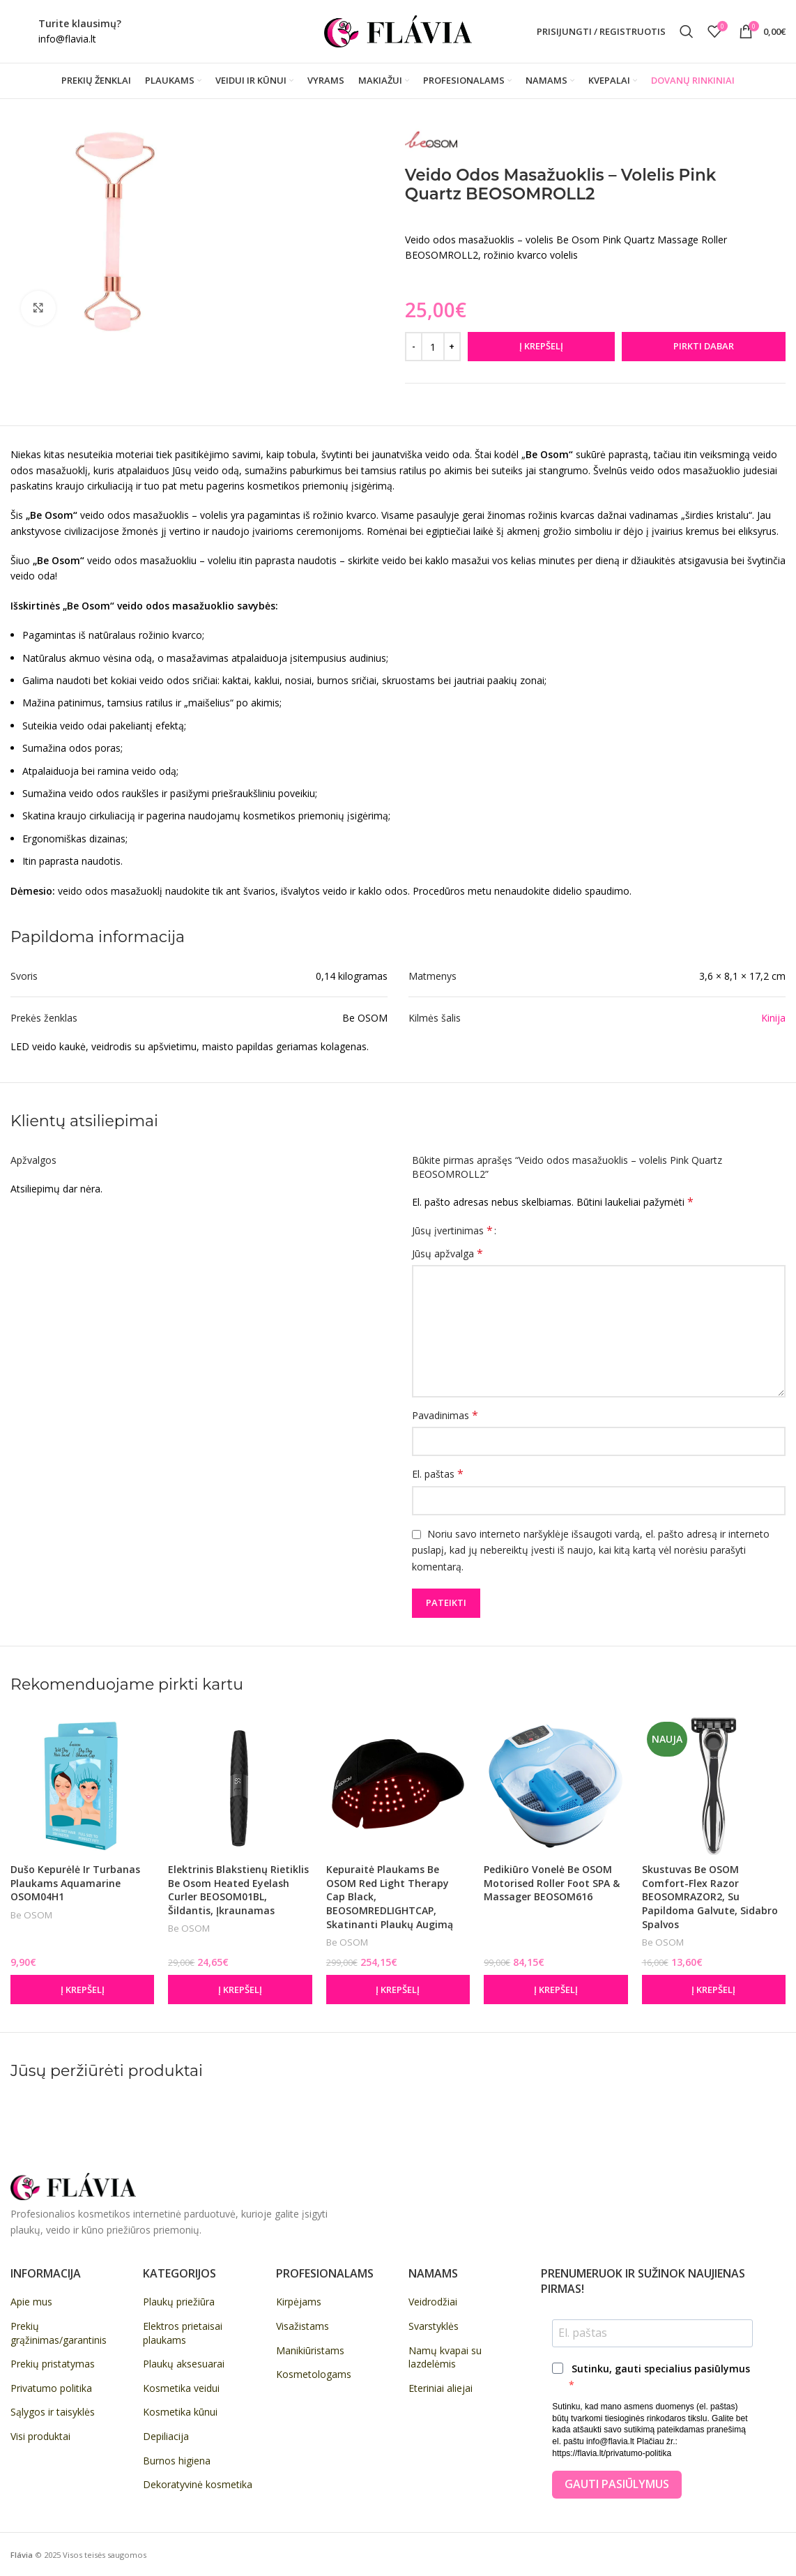 The height and width of the screenshot is (2576, 796). What do you see at coordinates (447, 1253) in the screenshot?
I see `Jūsų apžvalga` at bounding box center [447, 1253].